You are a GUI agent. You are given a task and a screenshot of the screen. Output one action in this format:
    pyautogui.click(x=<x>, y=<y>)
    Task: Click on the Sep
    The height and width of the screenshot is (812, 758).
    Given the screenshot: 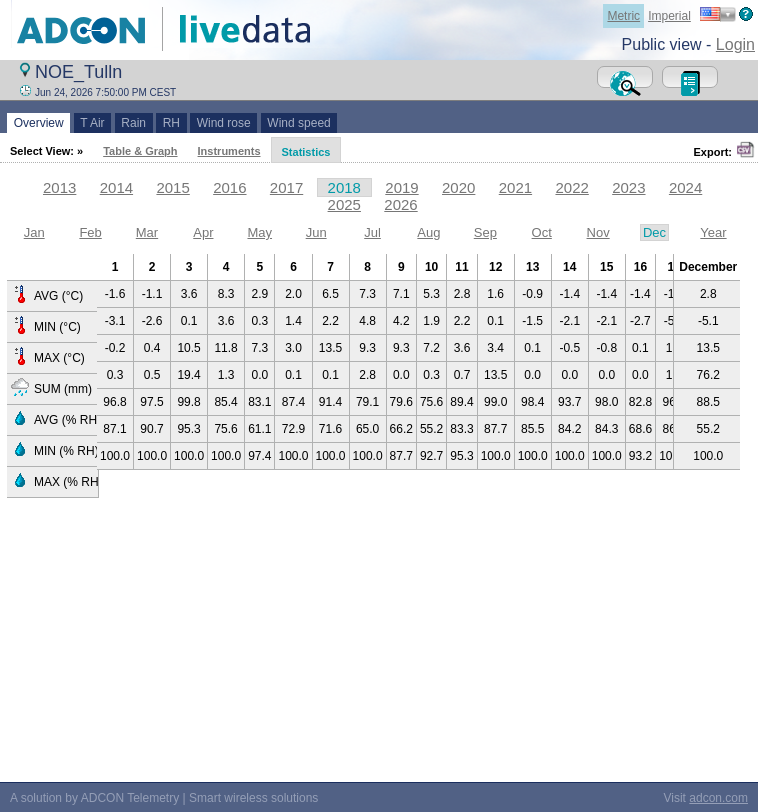 What is the action you would take?
    pyautogui.click(x=485, y=232)
    